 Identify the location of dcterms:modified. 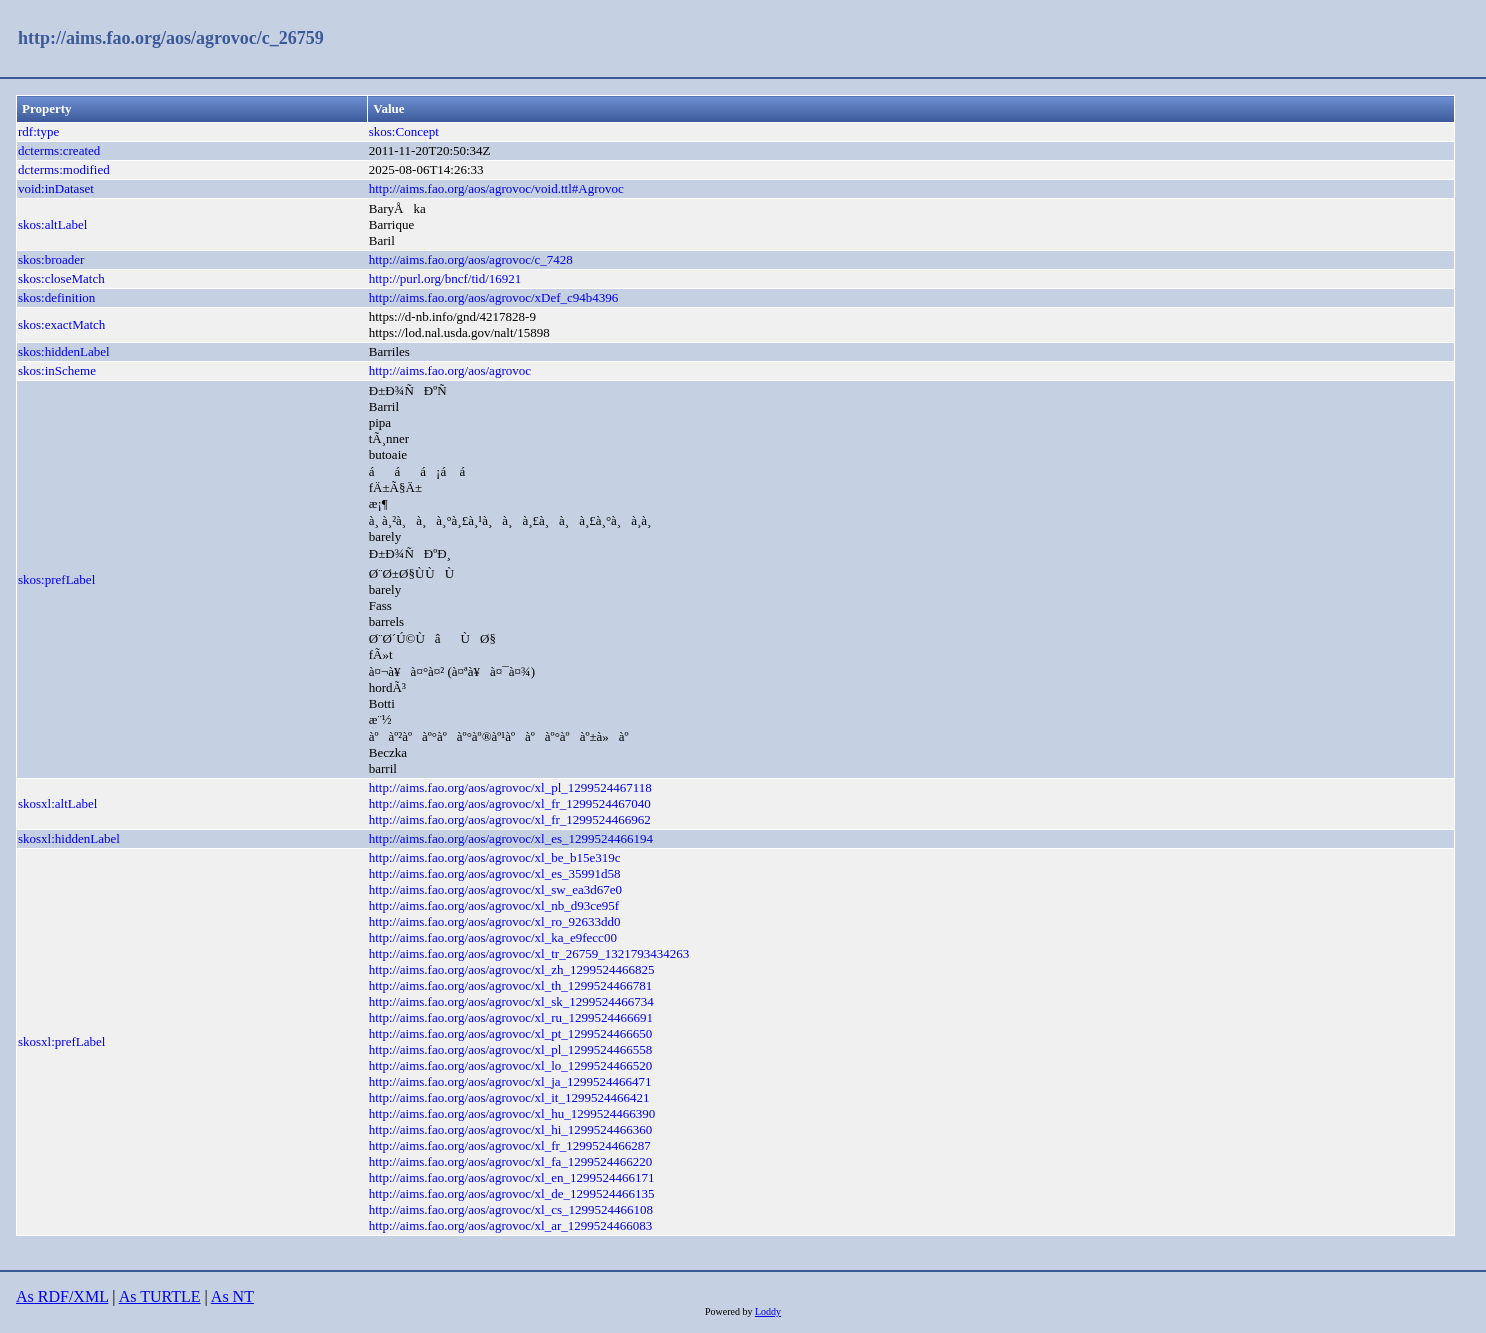
(64, 169).